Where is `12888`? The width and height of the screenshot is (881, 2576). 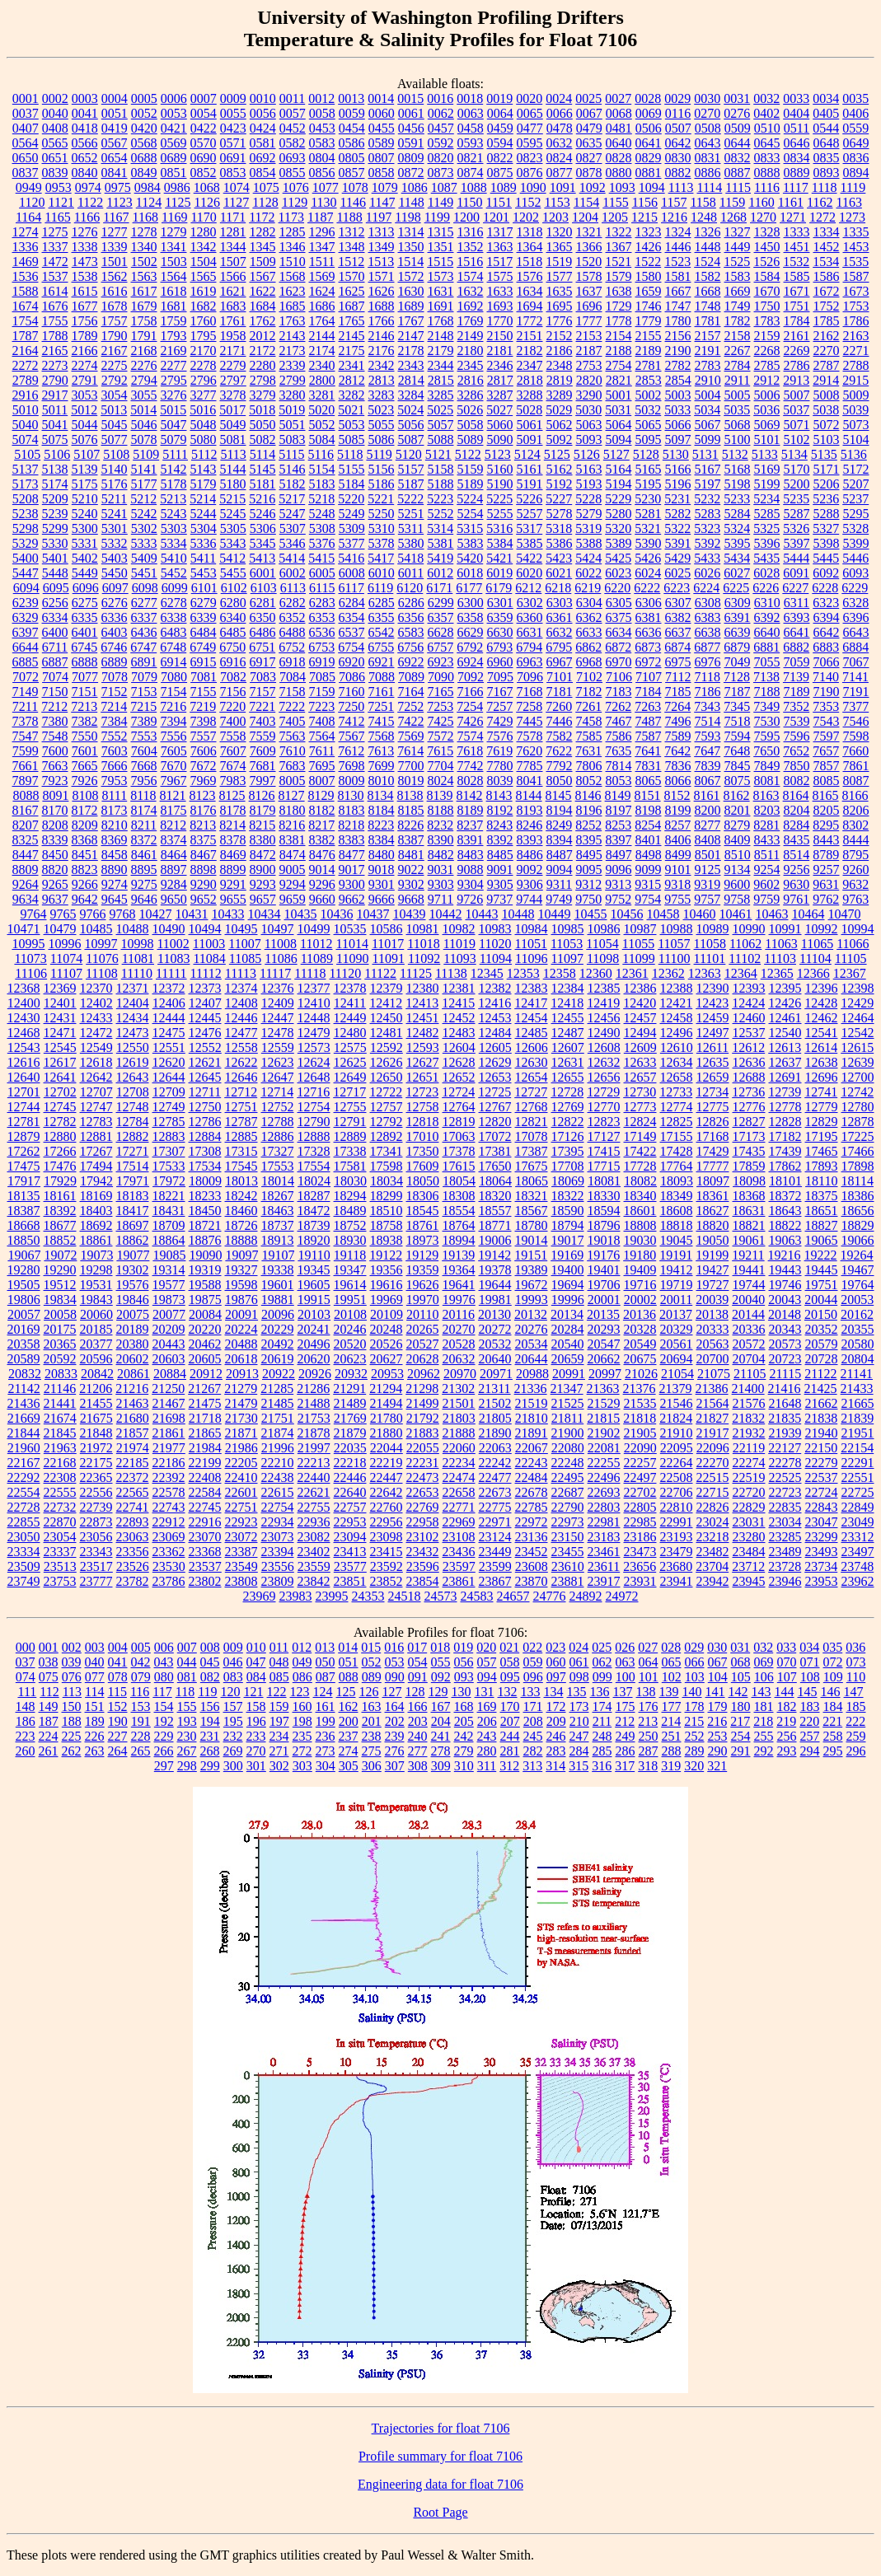 12888 is located at coordinates (314, 1136).